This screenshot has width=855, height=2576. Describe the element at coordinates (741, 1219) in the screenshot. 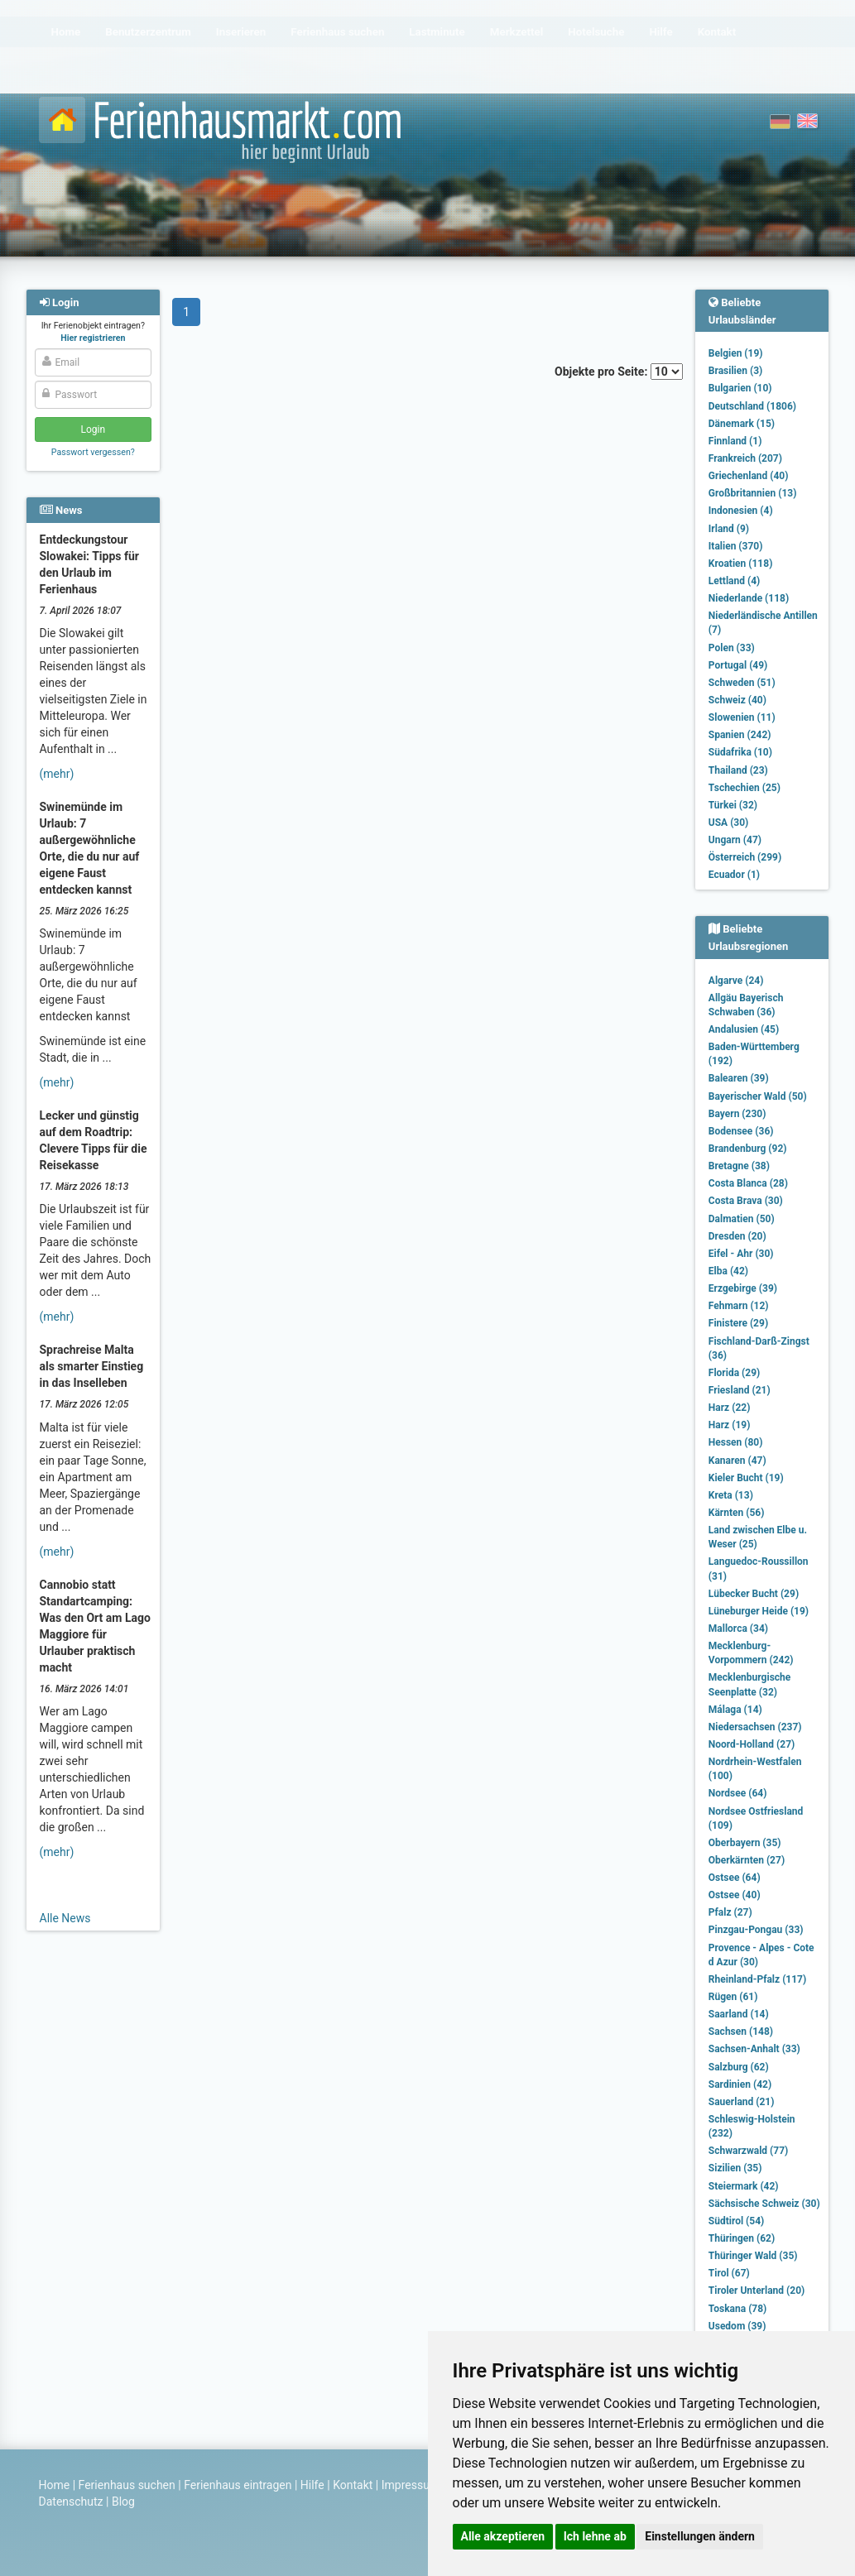

I see `Dalmatien (50)` at that location.